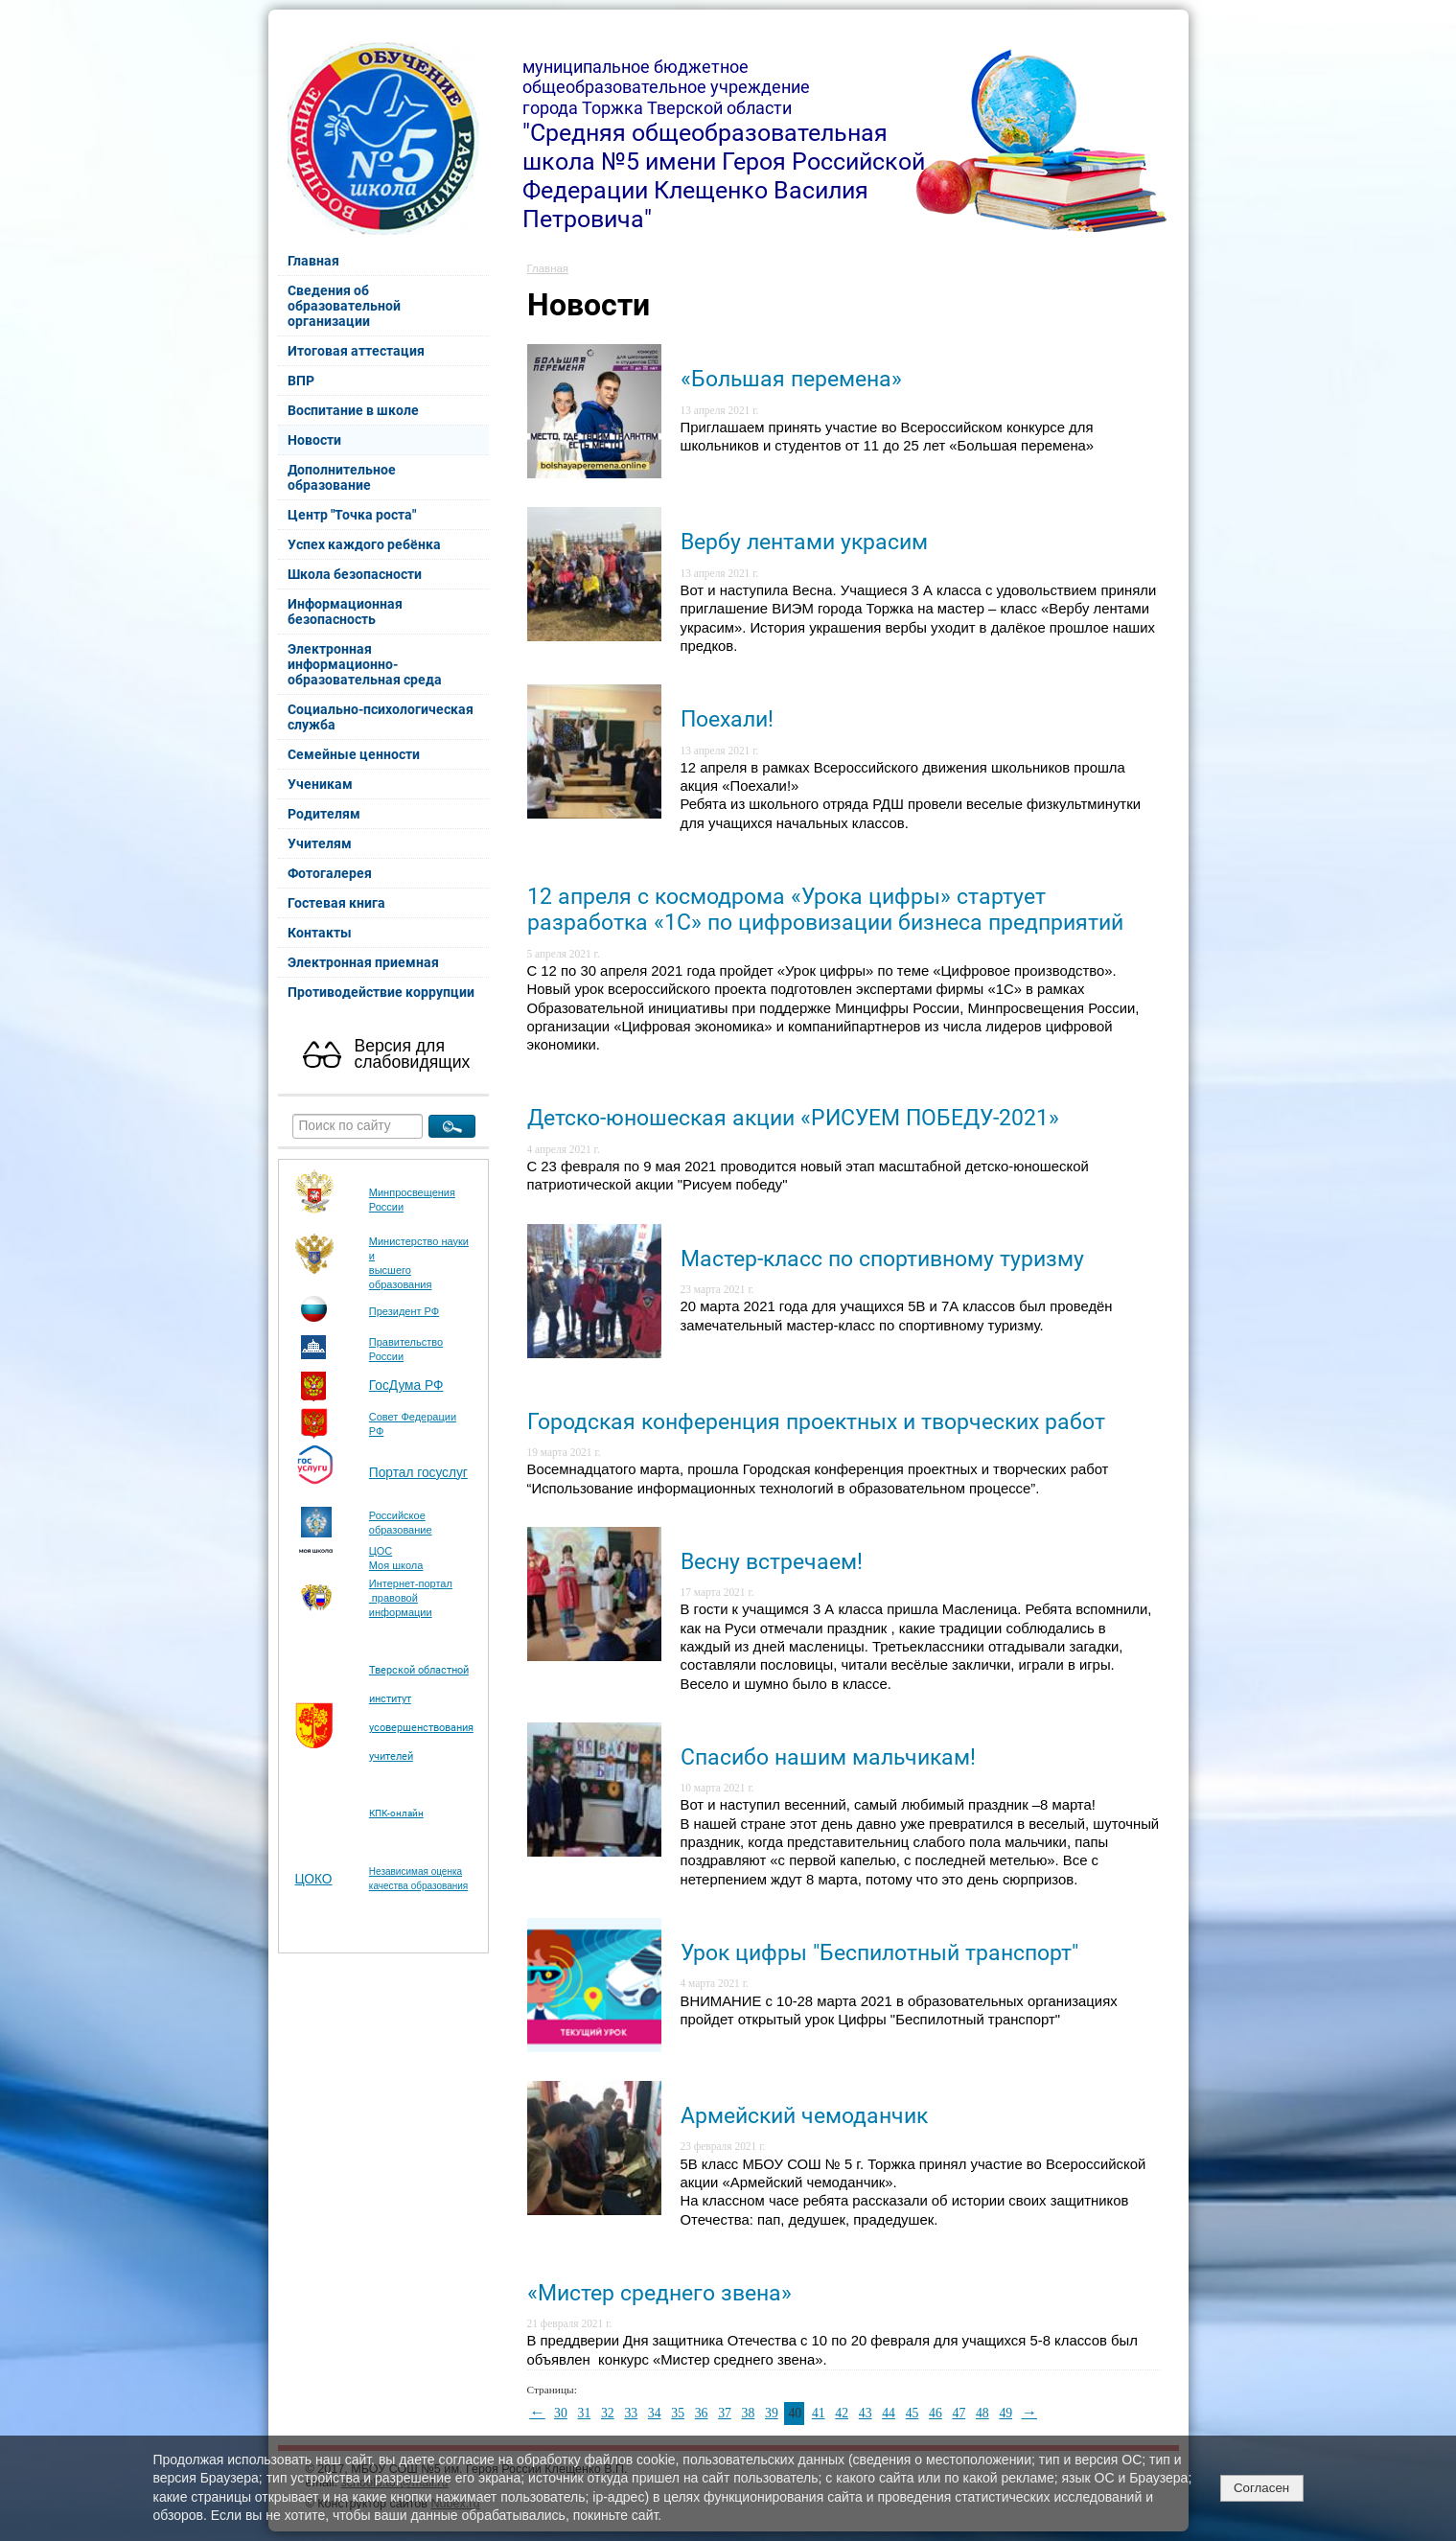  I want to click on Противодействие коррупции, so click(381, 992).